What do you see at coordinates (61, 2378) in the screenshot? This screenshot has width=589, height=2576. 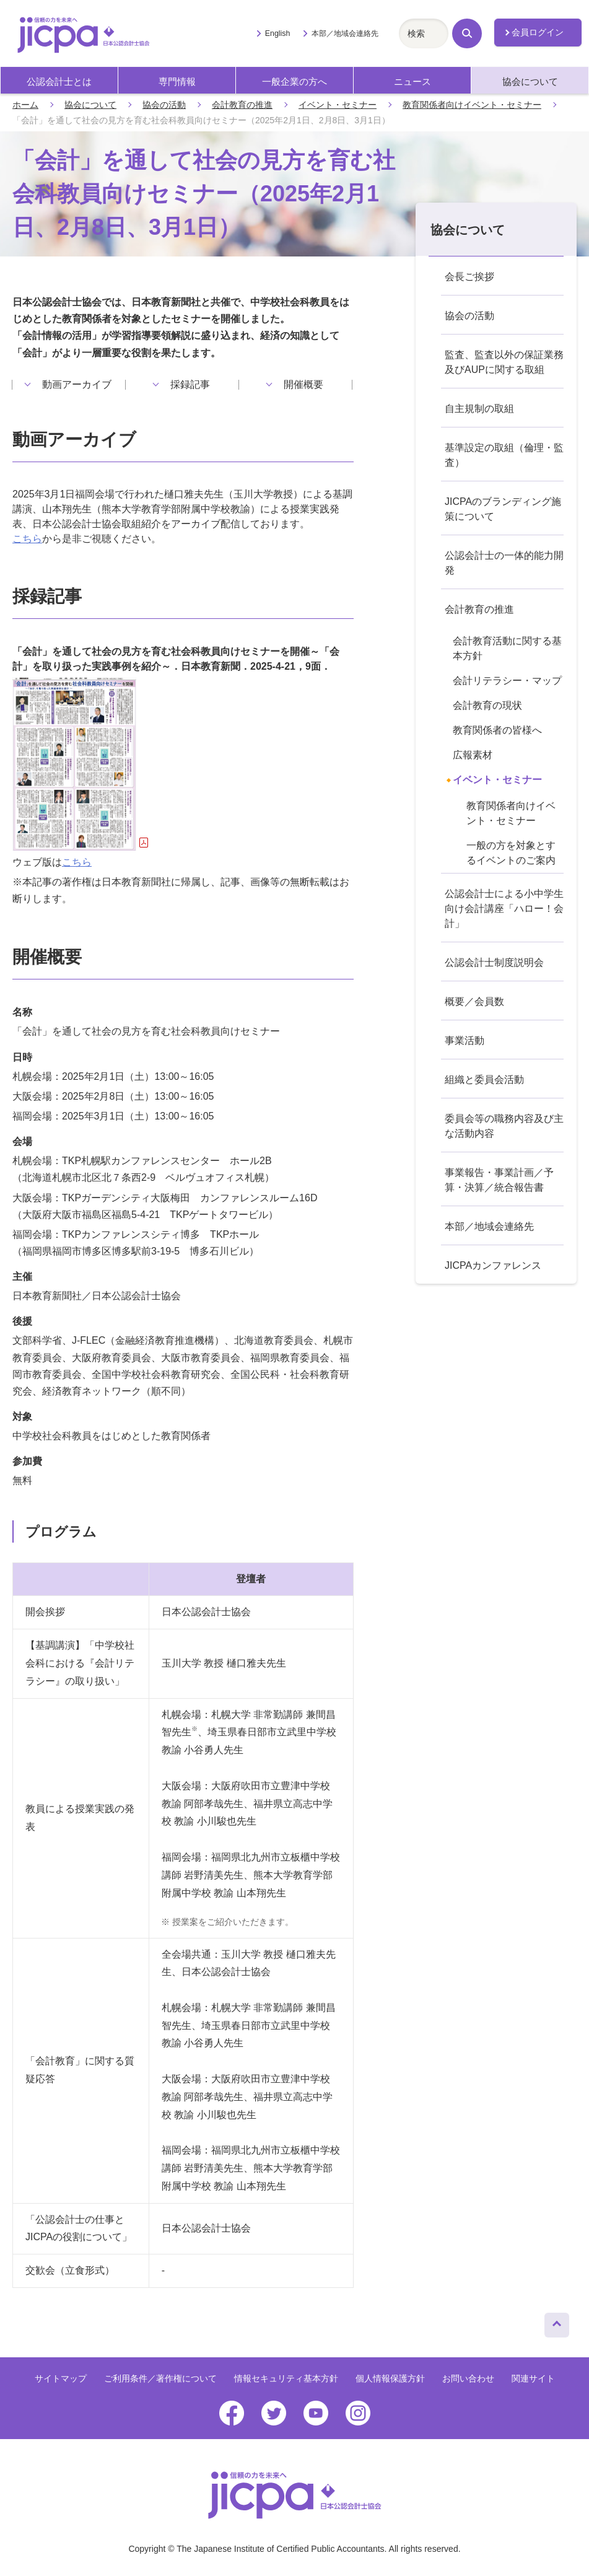 I see `サイトマップ` at bounding box center [61, 2378].